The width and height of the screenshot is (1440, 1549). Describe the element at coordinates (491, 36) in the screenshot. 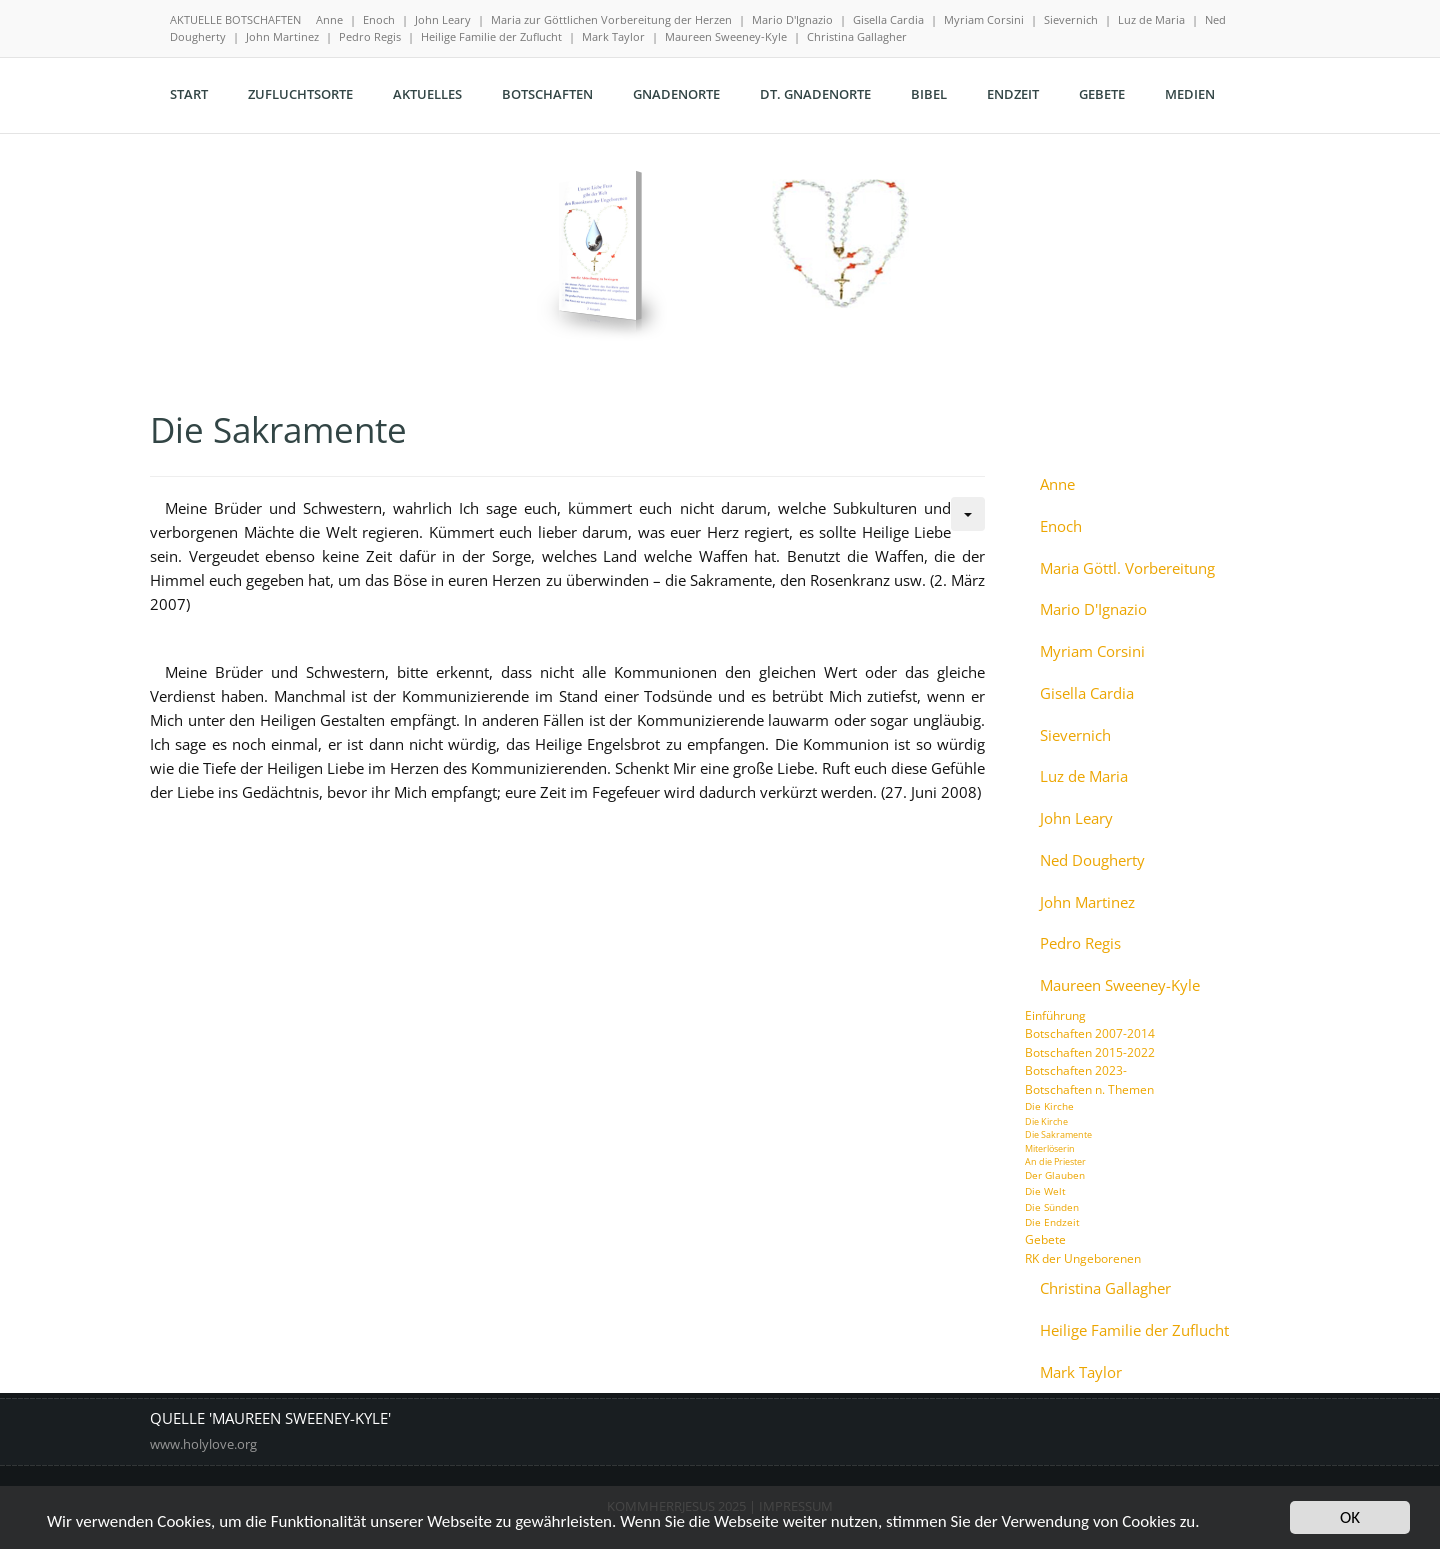

I see `Heilige Familie der Zuflucht` at that location.